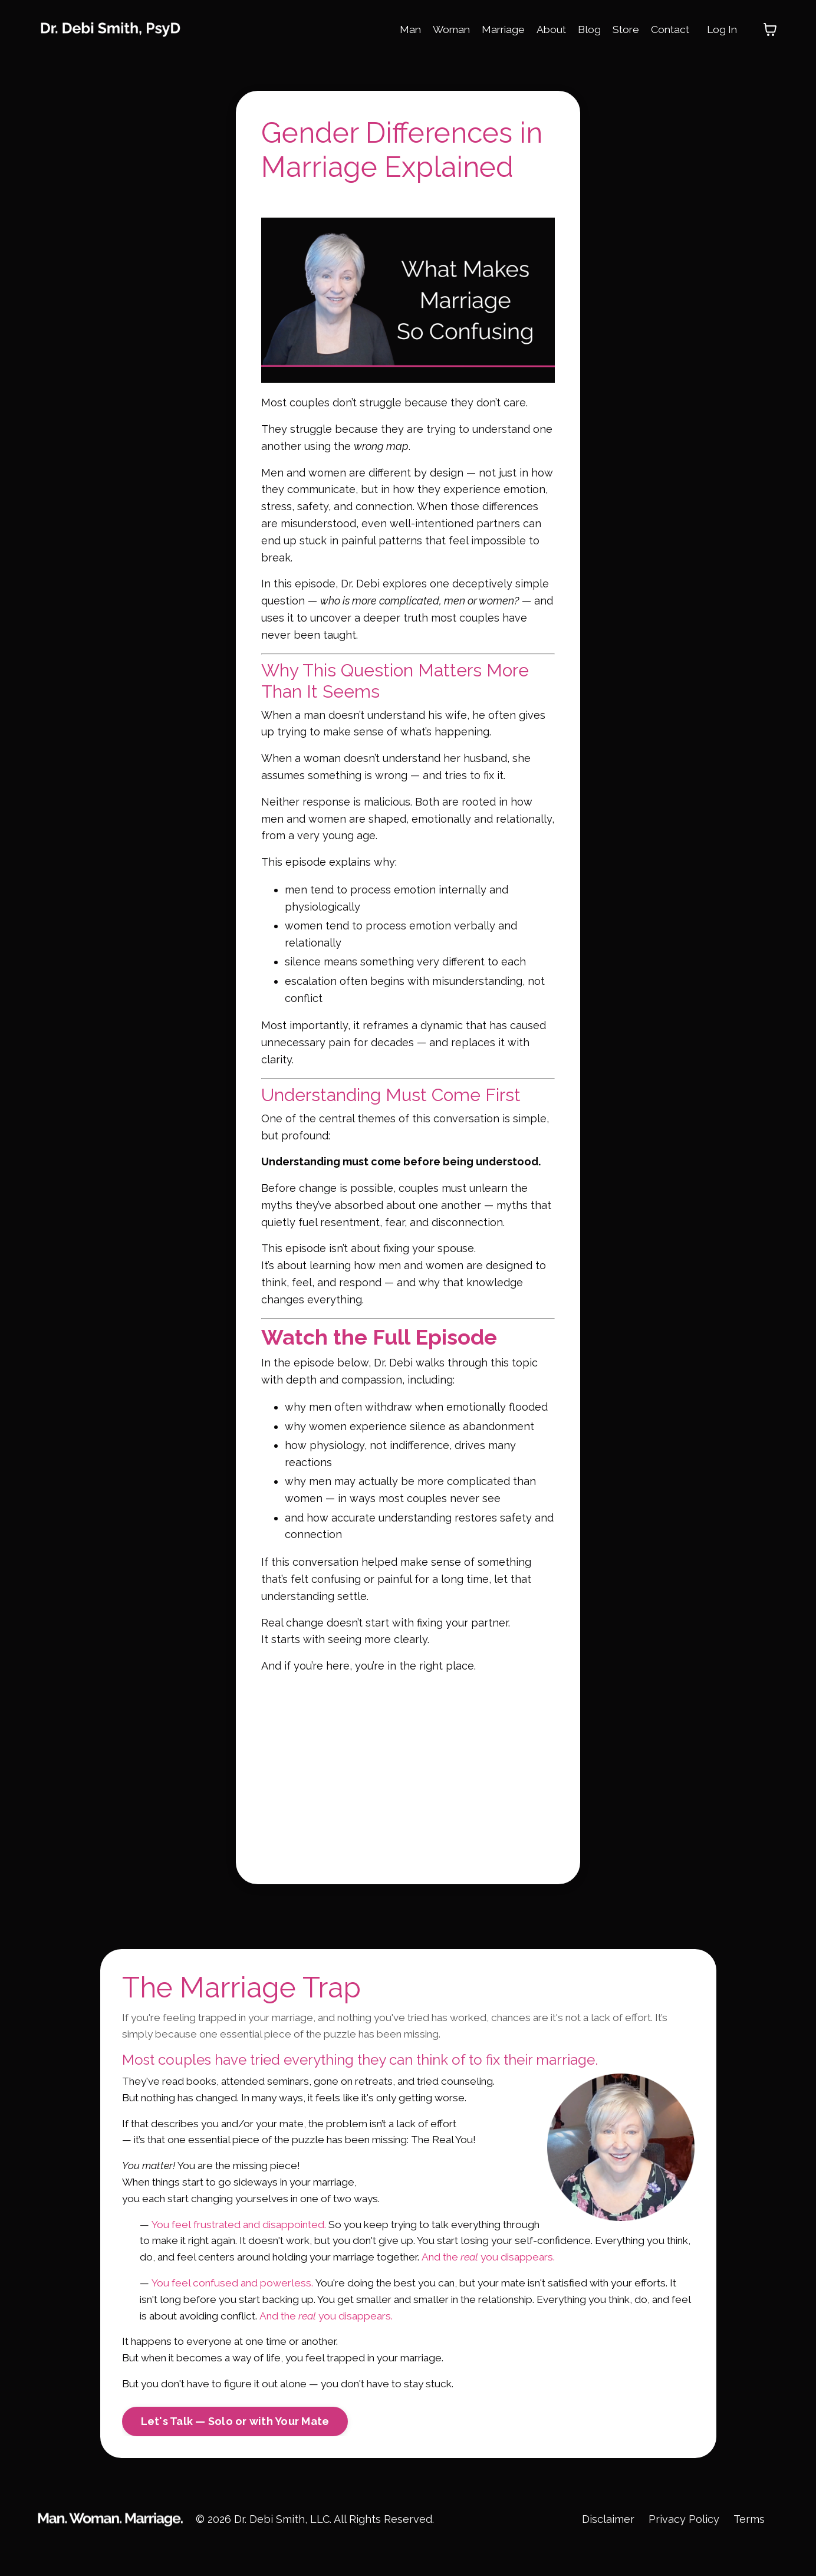 This screenshot has width=816, height=2576. I want to click on Log In, so click(721, 28).